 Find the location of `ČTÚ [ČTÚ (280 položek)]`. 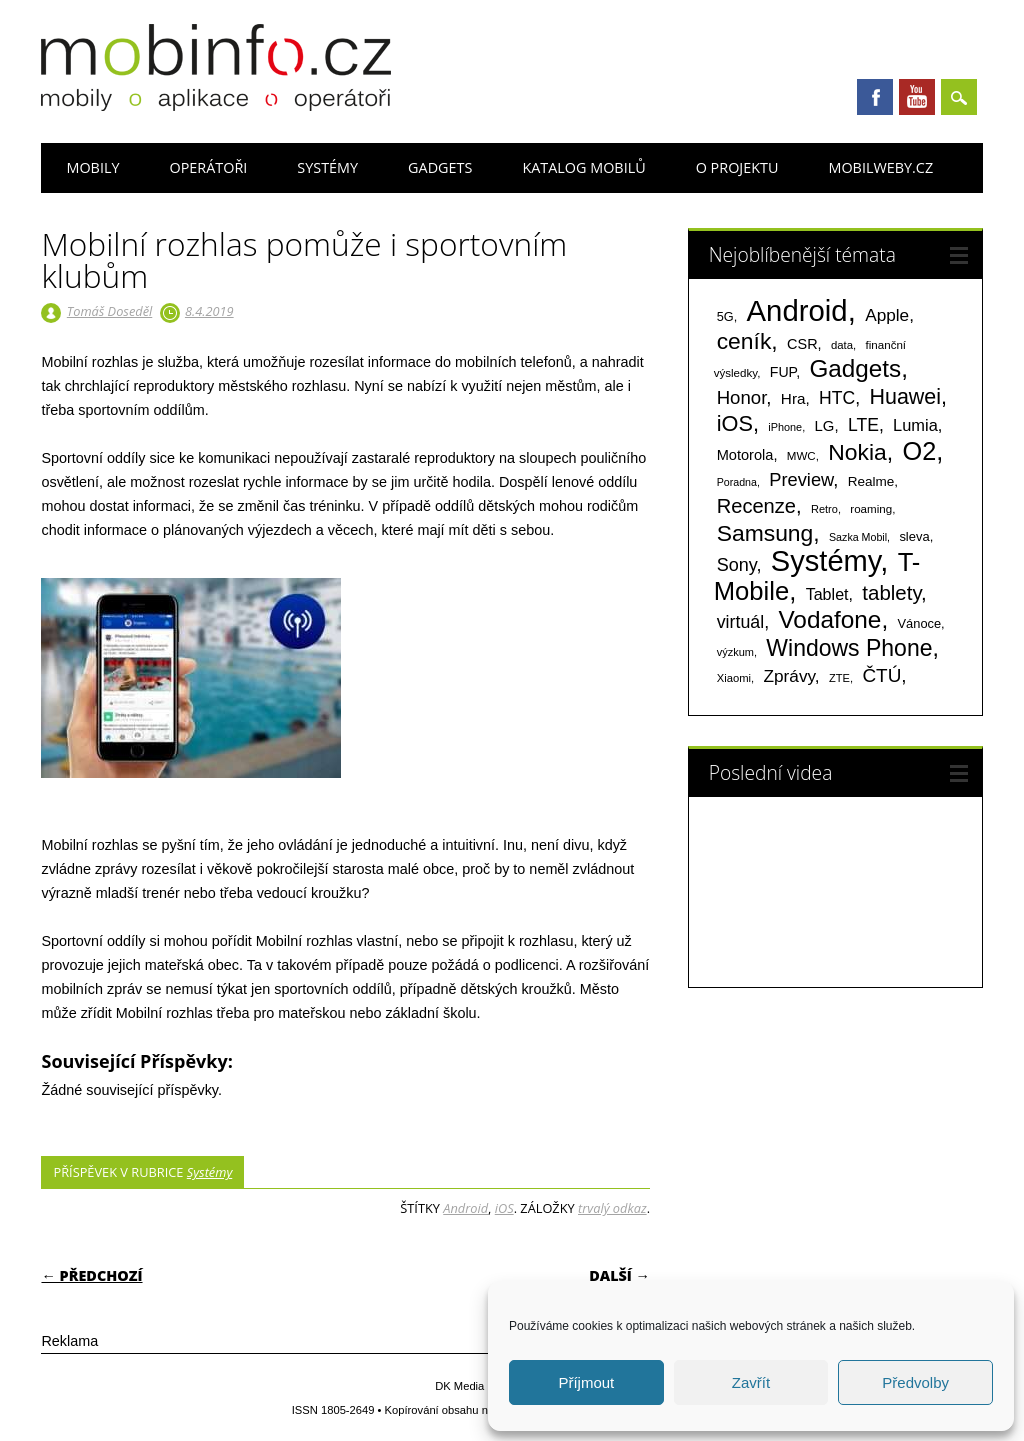

ČTÚ [ČTÚ (280 položek)] is located at coordinates (881, 675).